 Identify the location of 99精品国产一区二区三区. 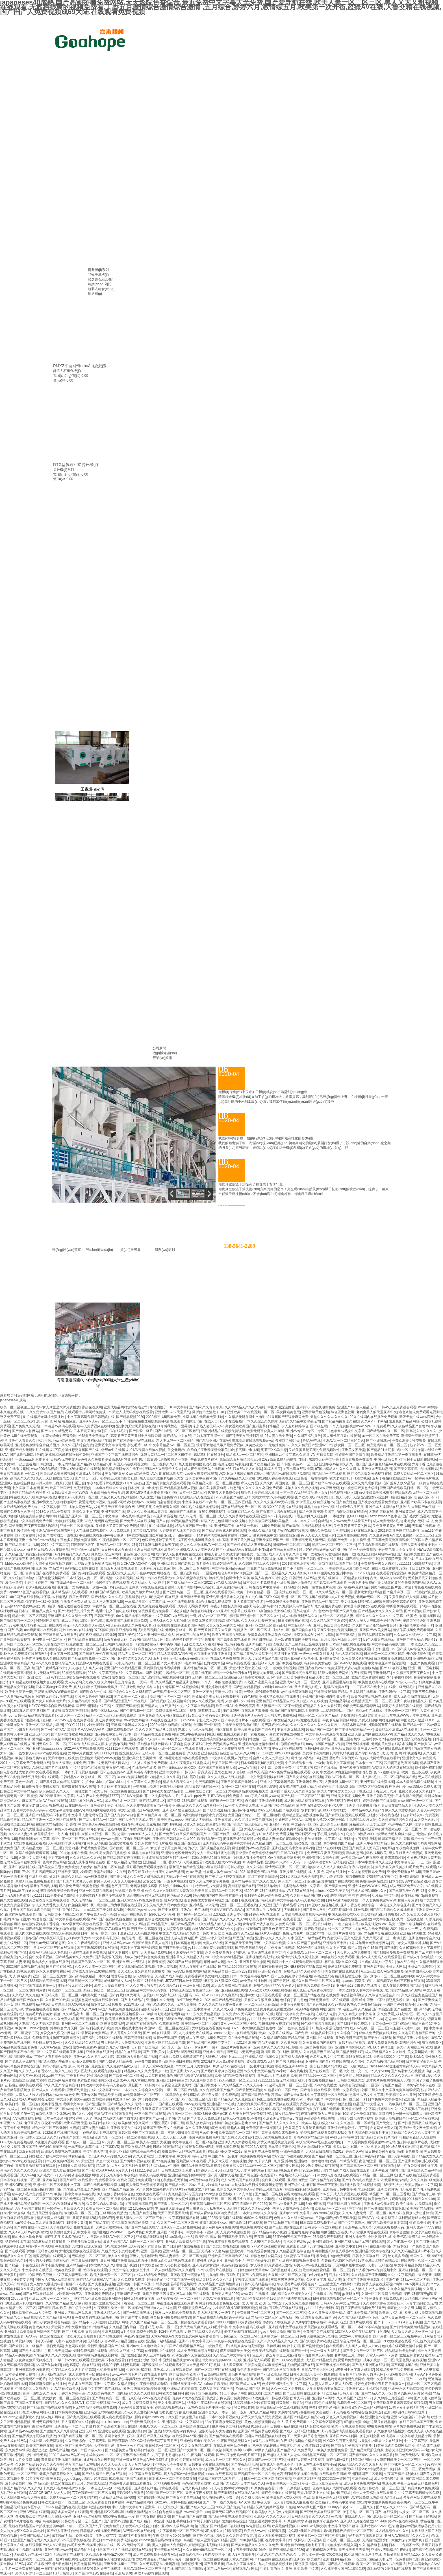
(164, 2493).